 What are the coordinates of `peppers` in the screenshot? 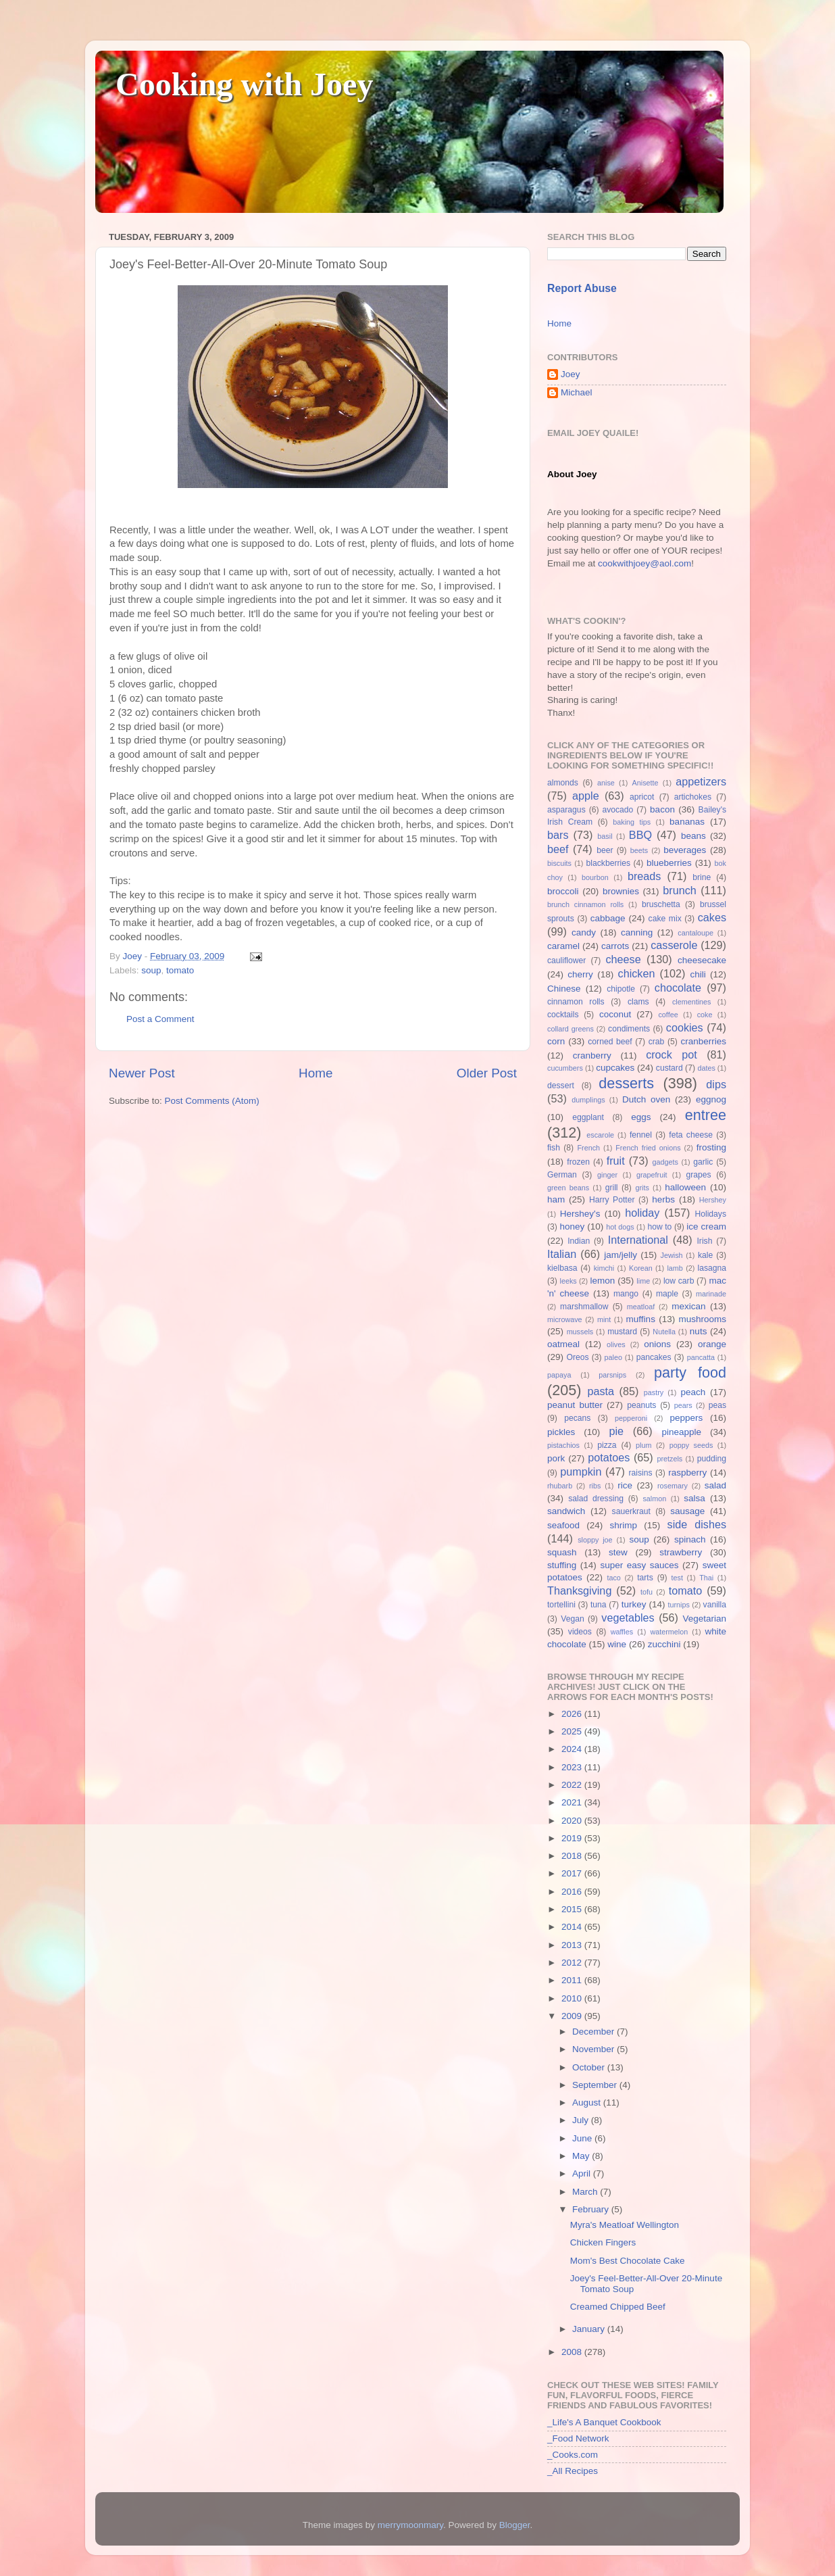 It's located at (686, 1418).